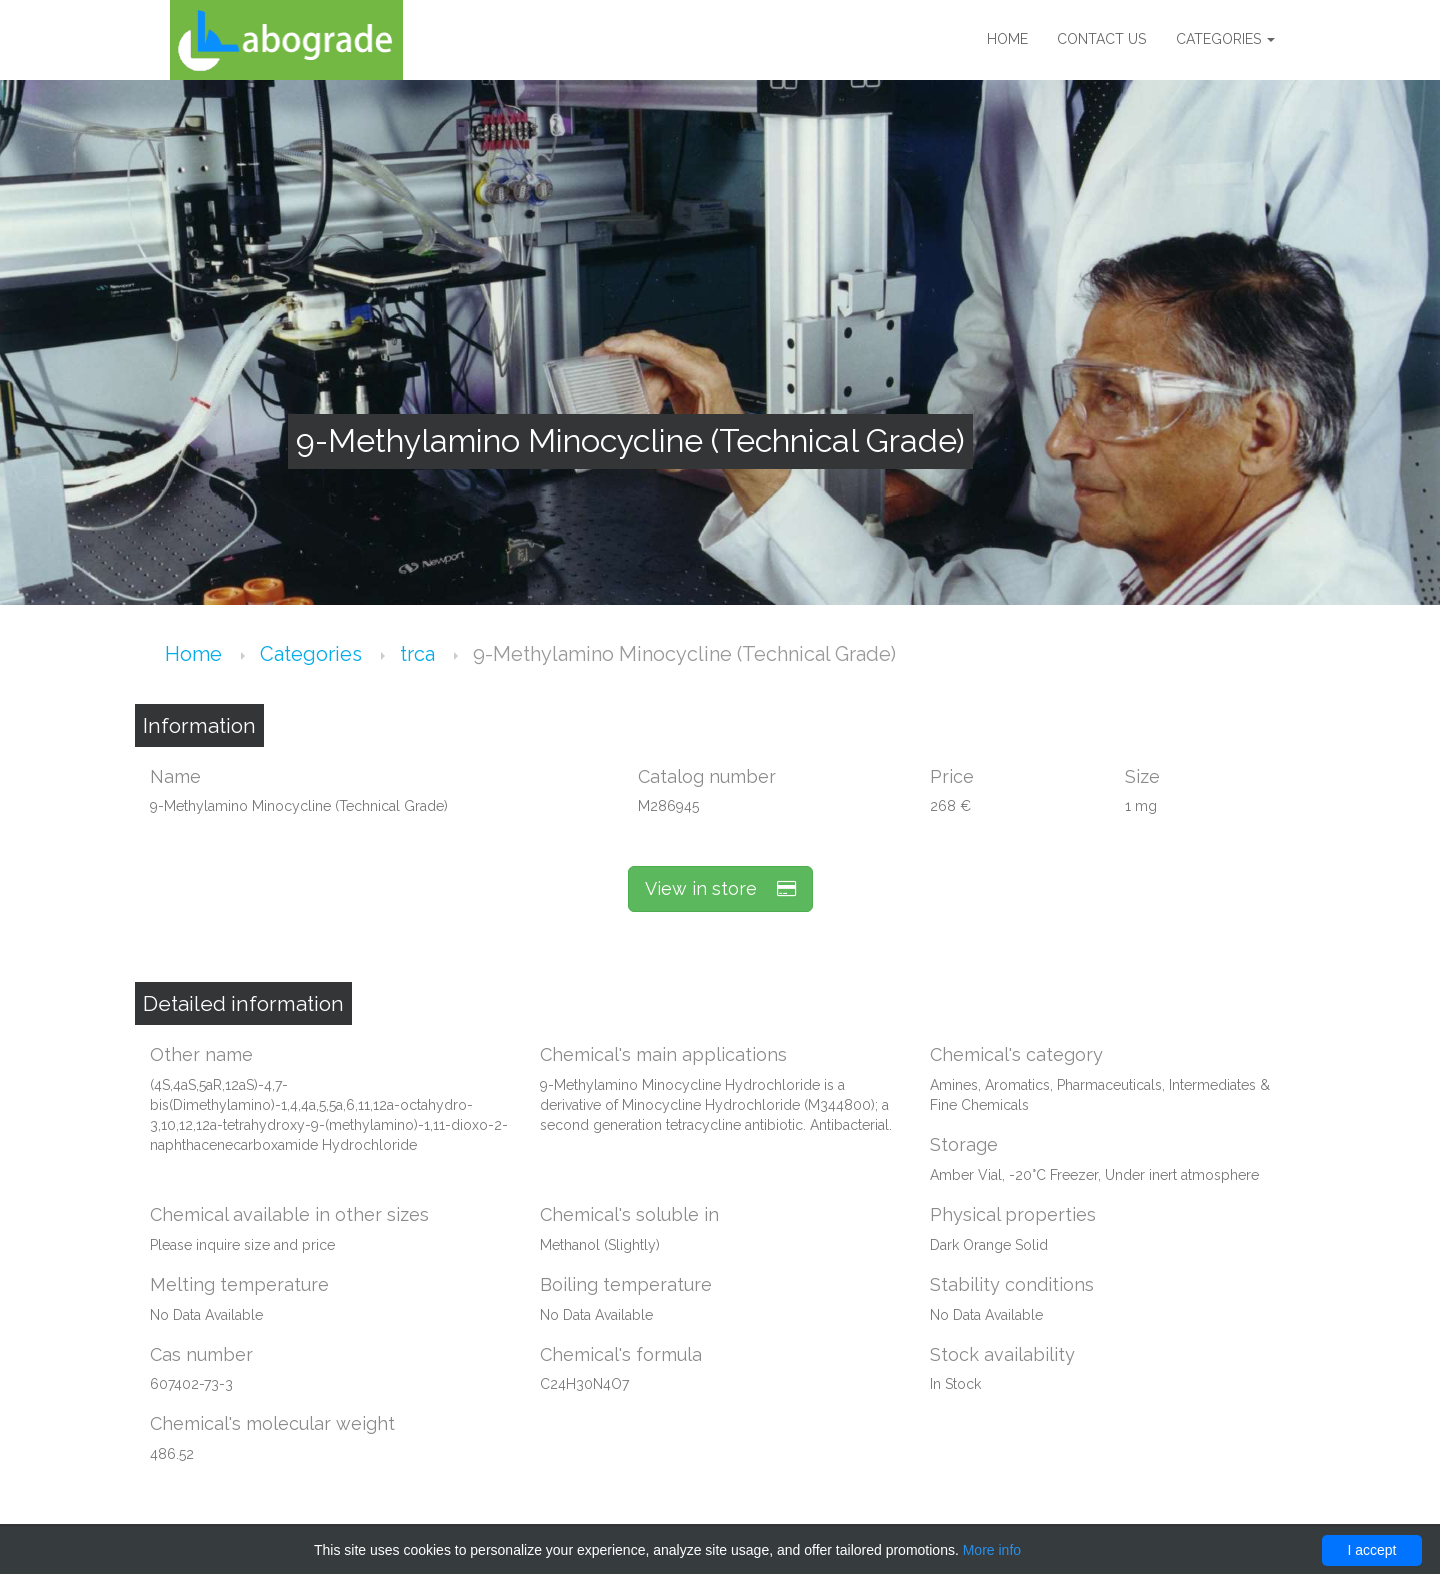 The width and height of the screenshot is (1440, 1574). I want to click on Categories, so click(1225, 40).